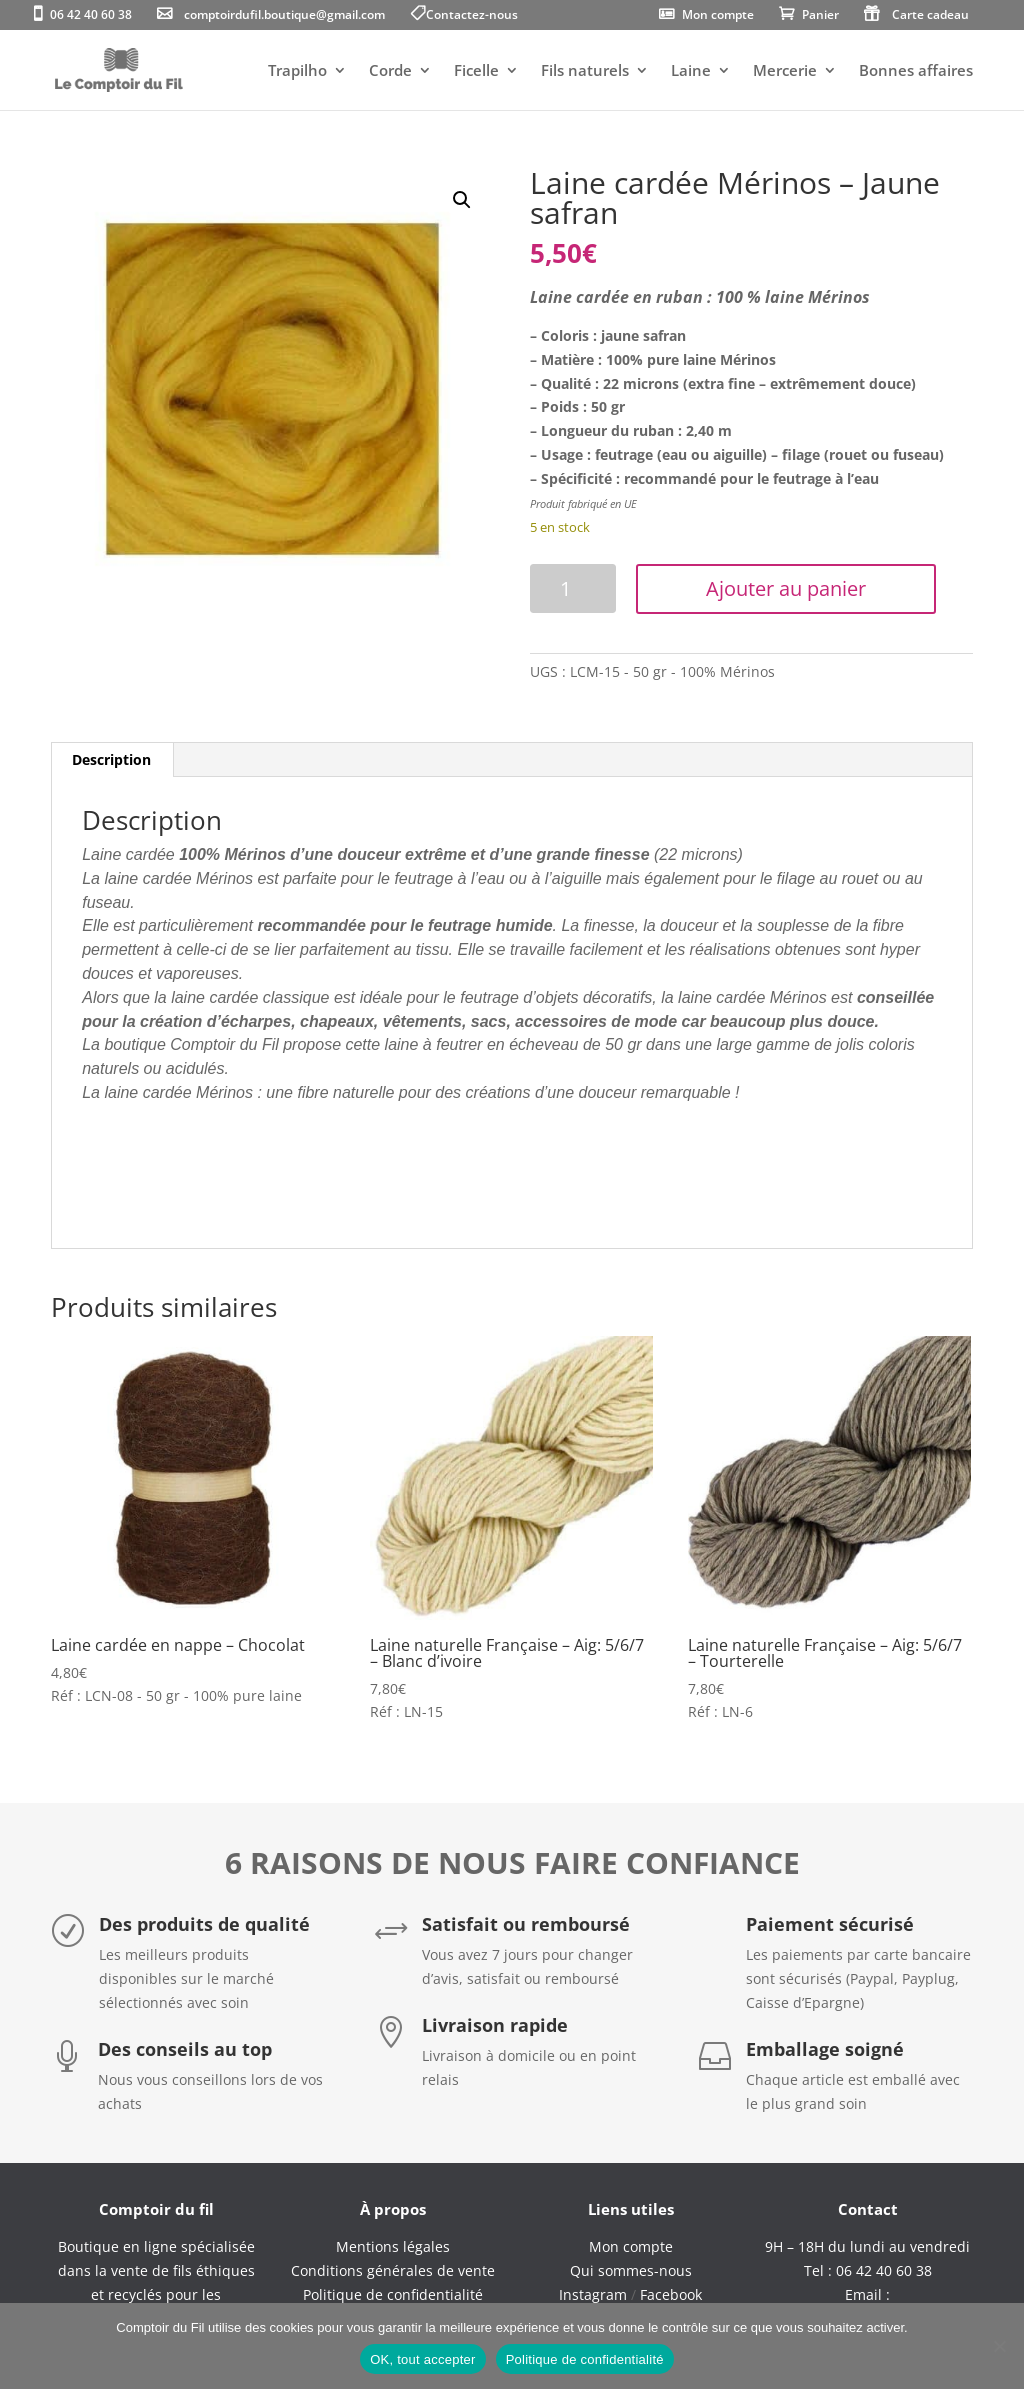  I want to click on [Quantité de produits], so click(573, 588).